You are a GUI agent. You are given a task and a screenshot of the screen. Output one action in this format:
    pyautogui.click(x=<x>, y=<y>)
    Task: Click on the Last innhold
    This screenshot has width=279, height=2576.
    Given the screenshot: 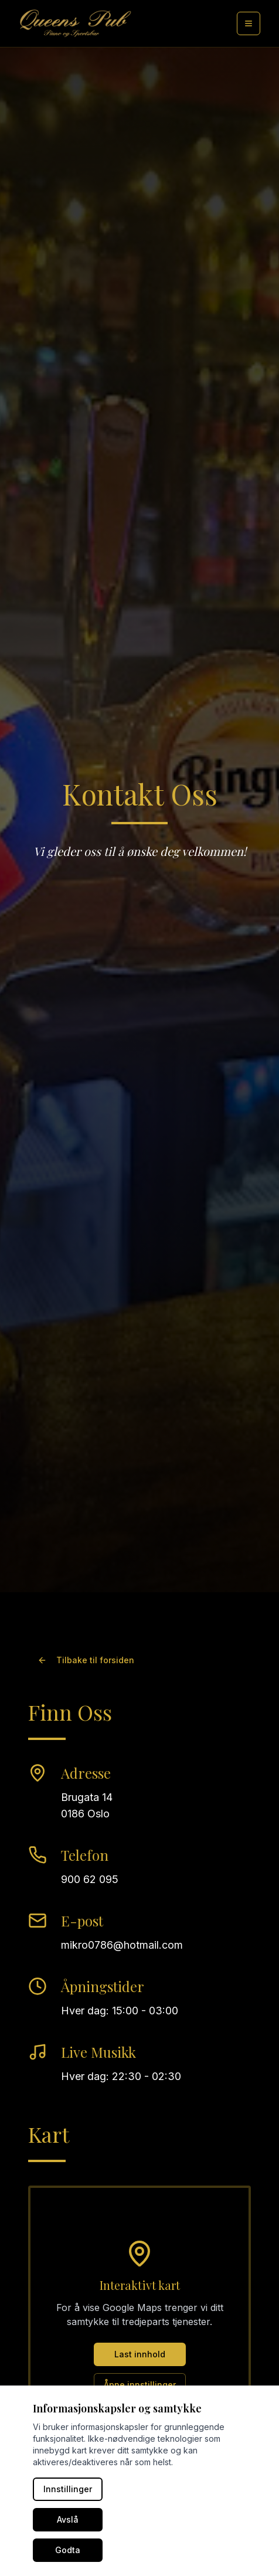 What is the action you would take?
    pyautogui.click(x=139, y=2354)
    